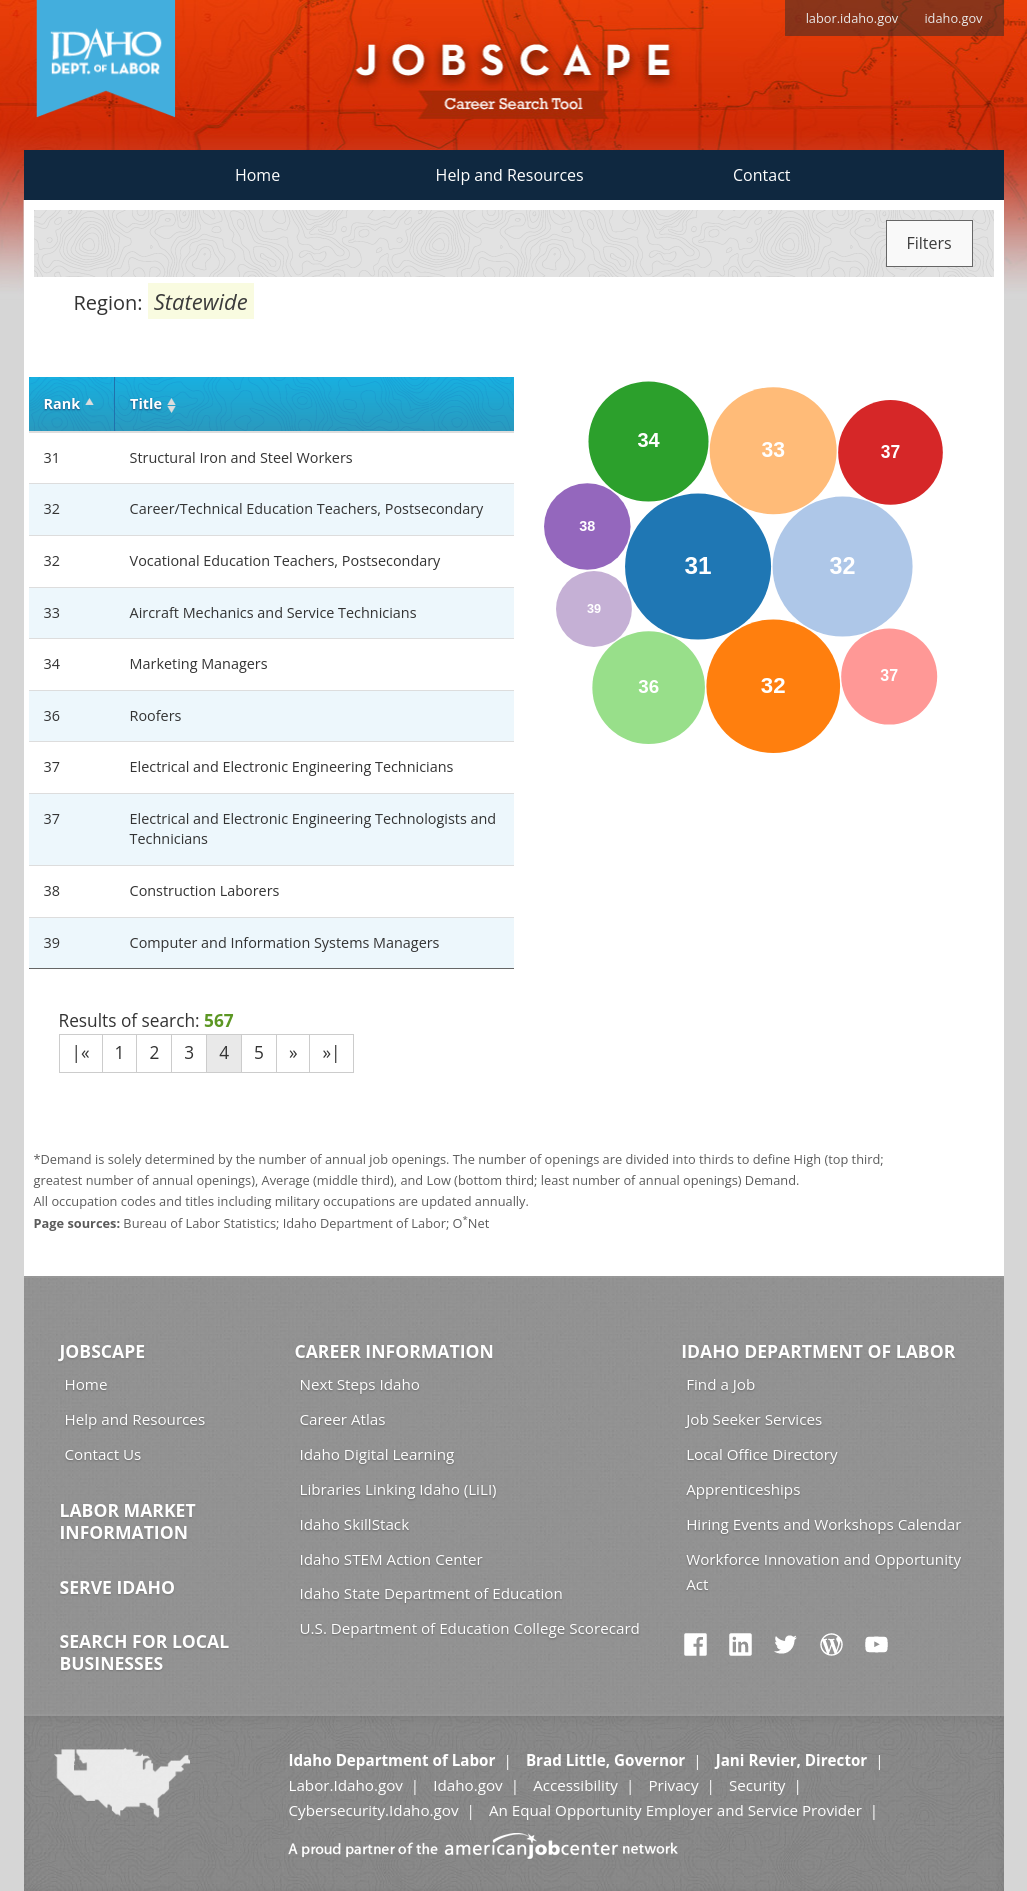 This screenshot has height=1891, width=1027. Describe the element at coordinates (156, 715) in the screenshot. I see `Roofers` at that location.